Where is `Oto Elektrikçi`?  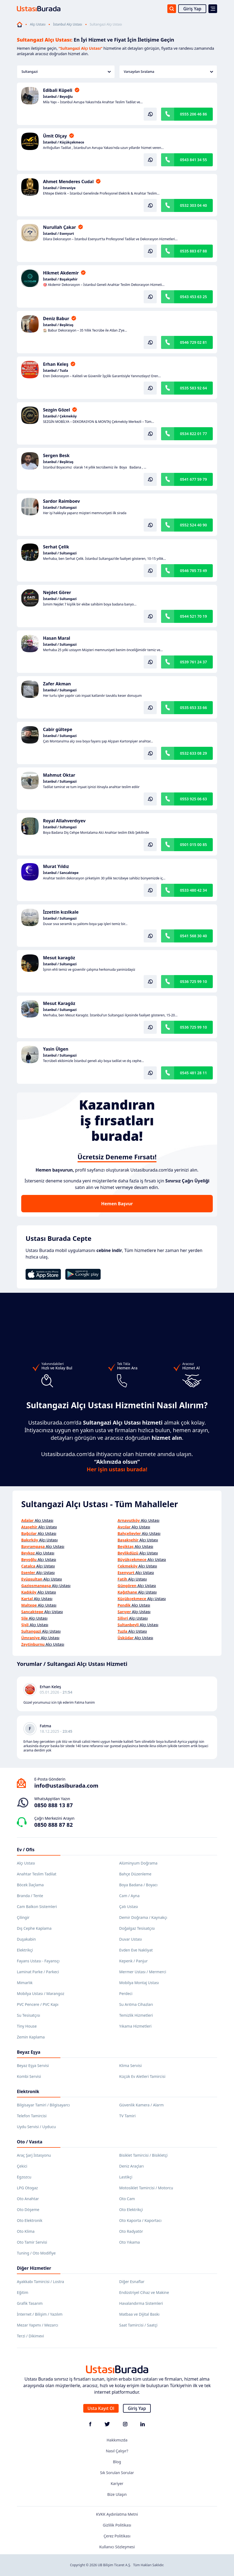 Oto Elektrikçi is located at coordinates (131, 2209).